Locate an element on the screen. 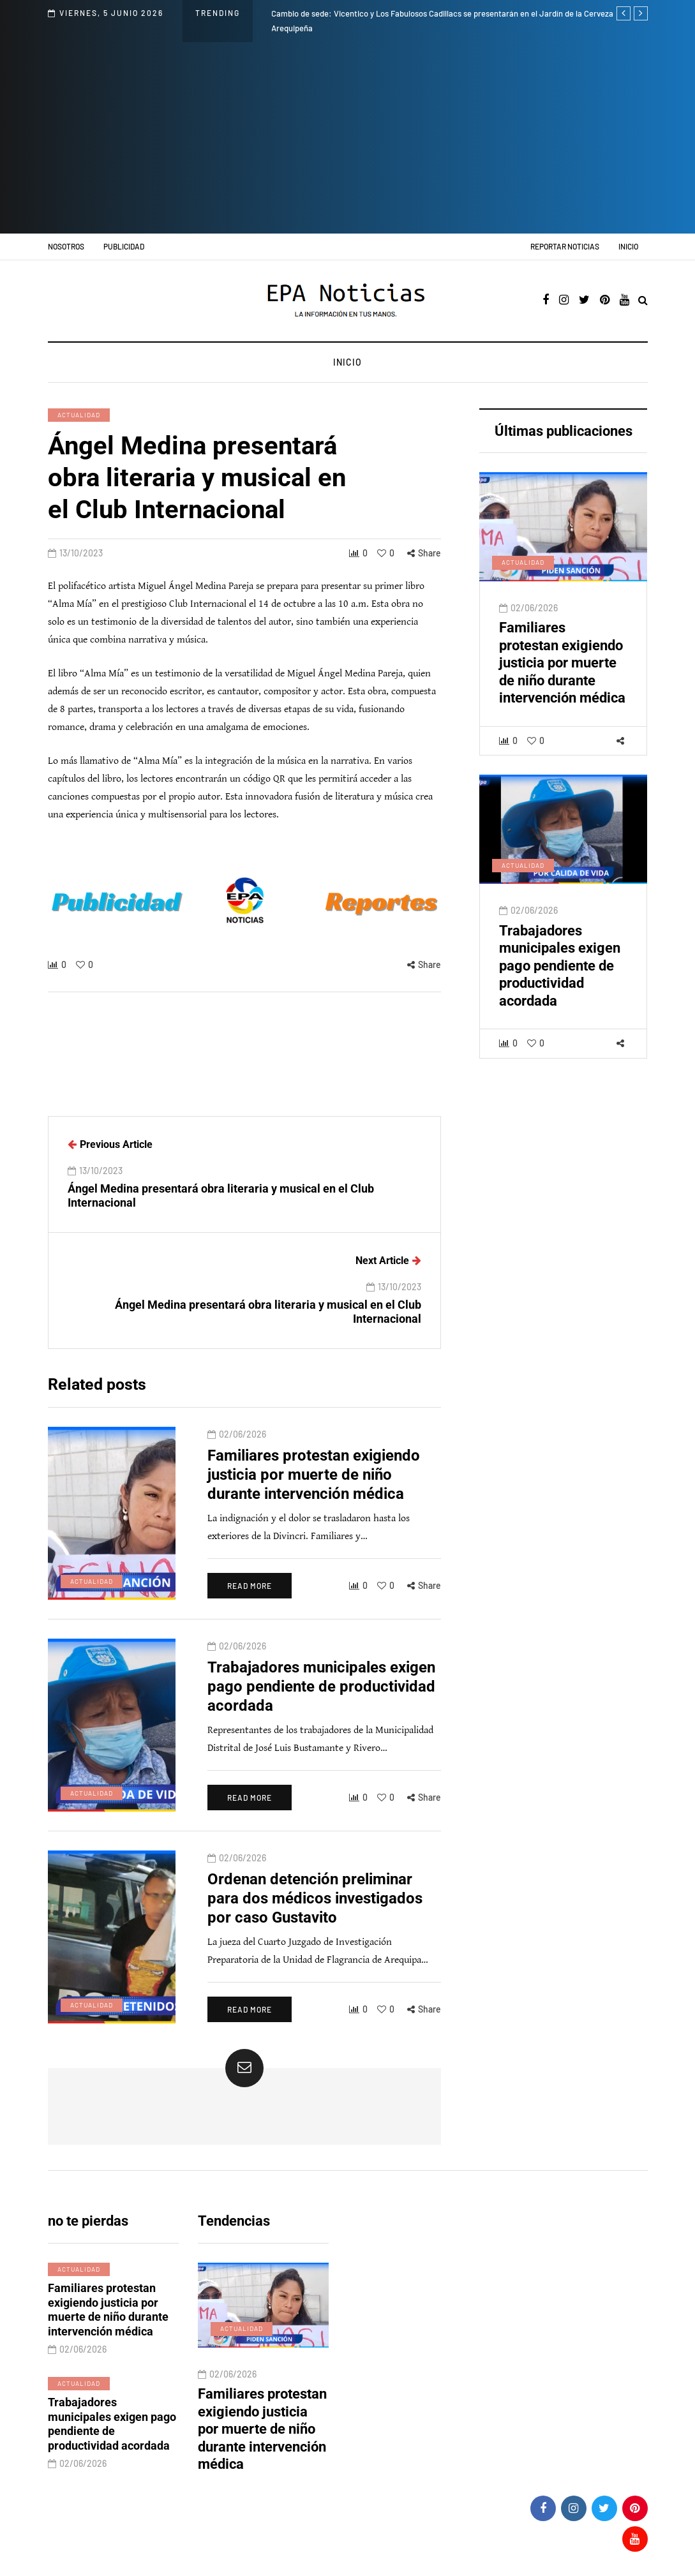  Trabajadores municipales exigen pago pendiente de productividad acordada is located at coordinates (559, 978).